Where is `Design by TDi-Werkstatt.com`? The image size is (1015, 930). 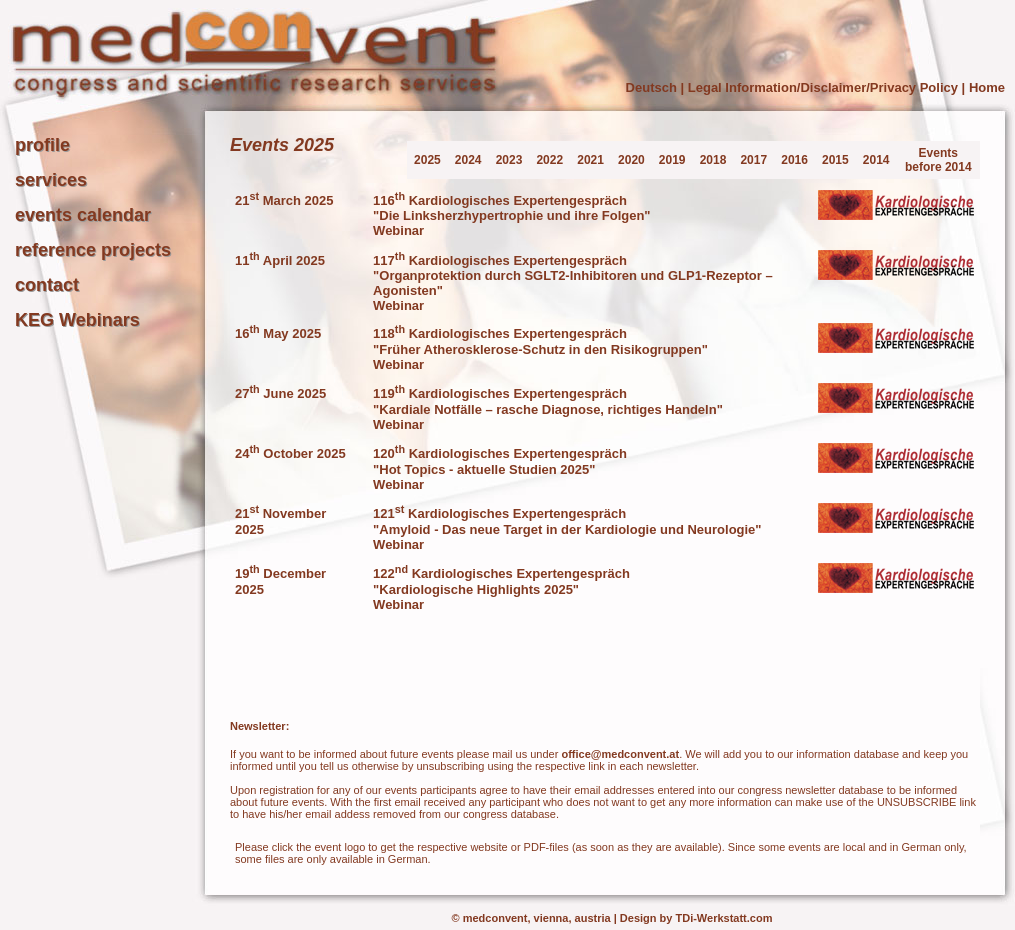
Design by TDi-Werkstatt.com is located at coordinates (696, 918).